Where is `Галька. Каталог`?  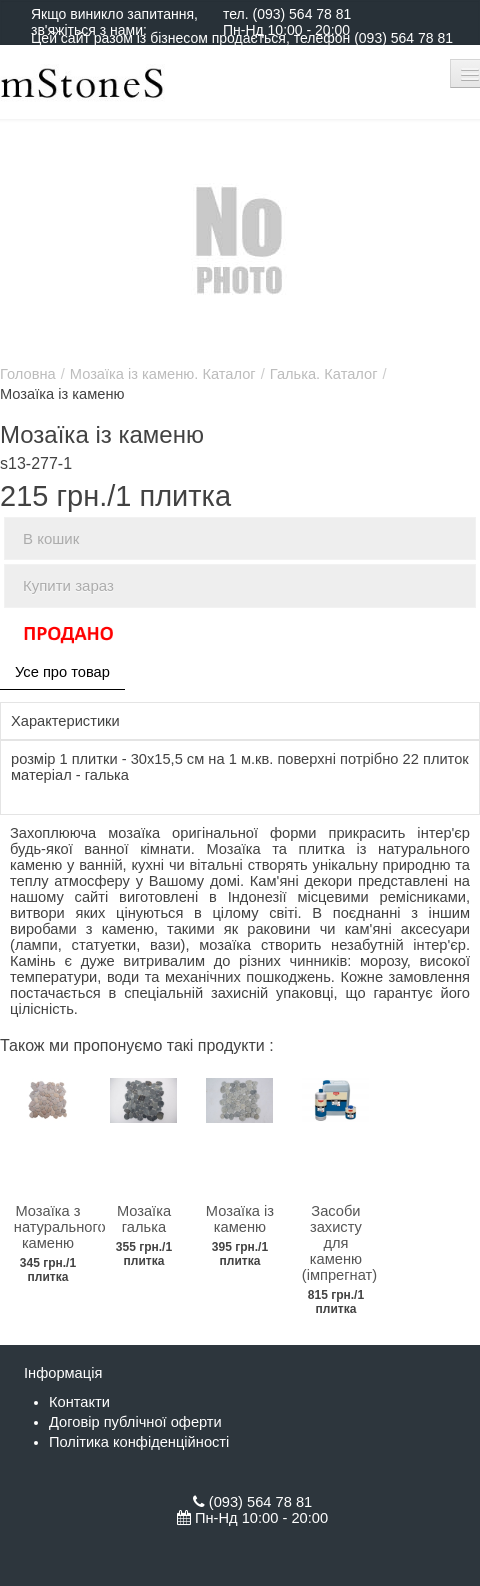
Галька. Каталог is located at coordinates (324, 374).